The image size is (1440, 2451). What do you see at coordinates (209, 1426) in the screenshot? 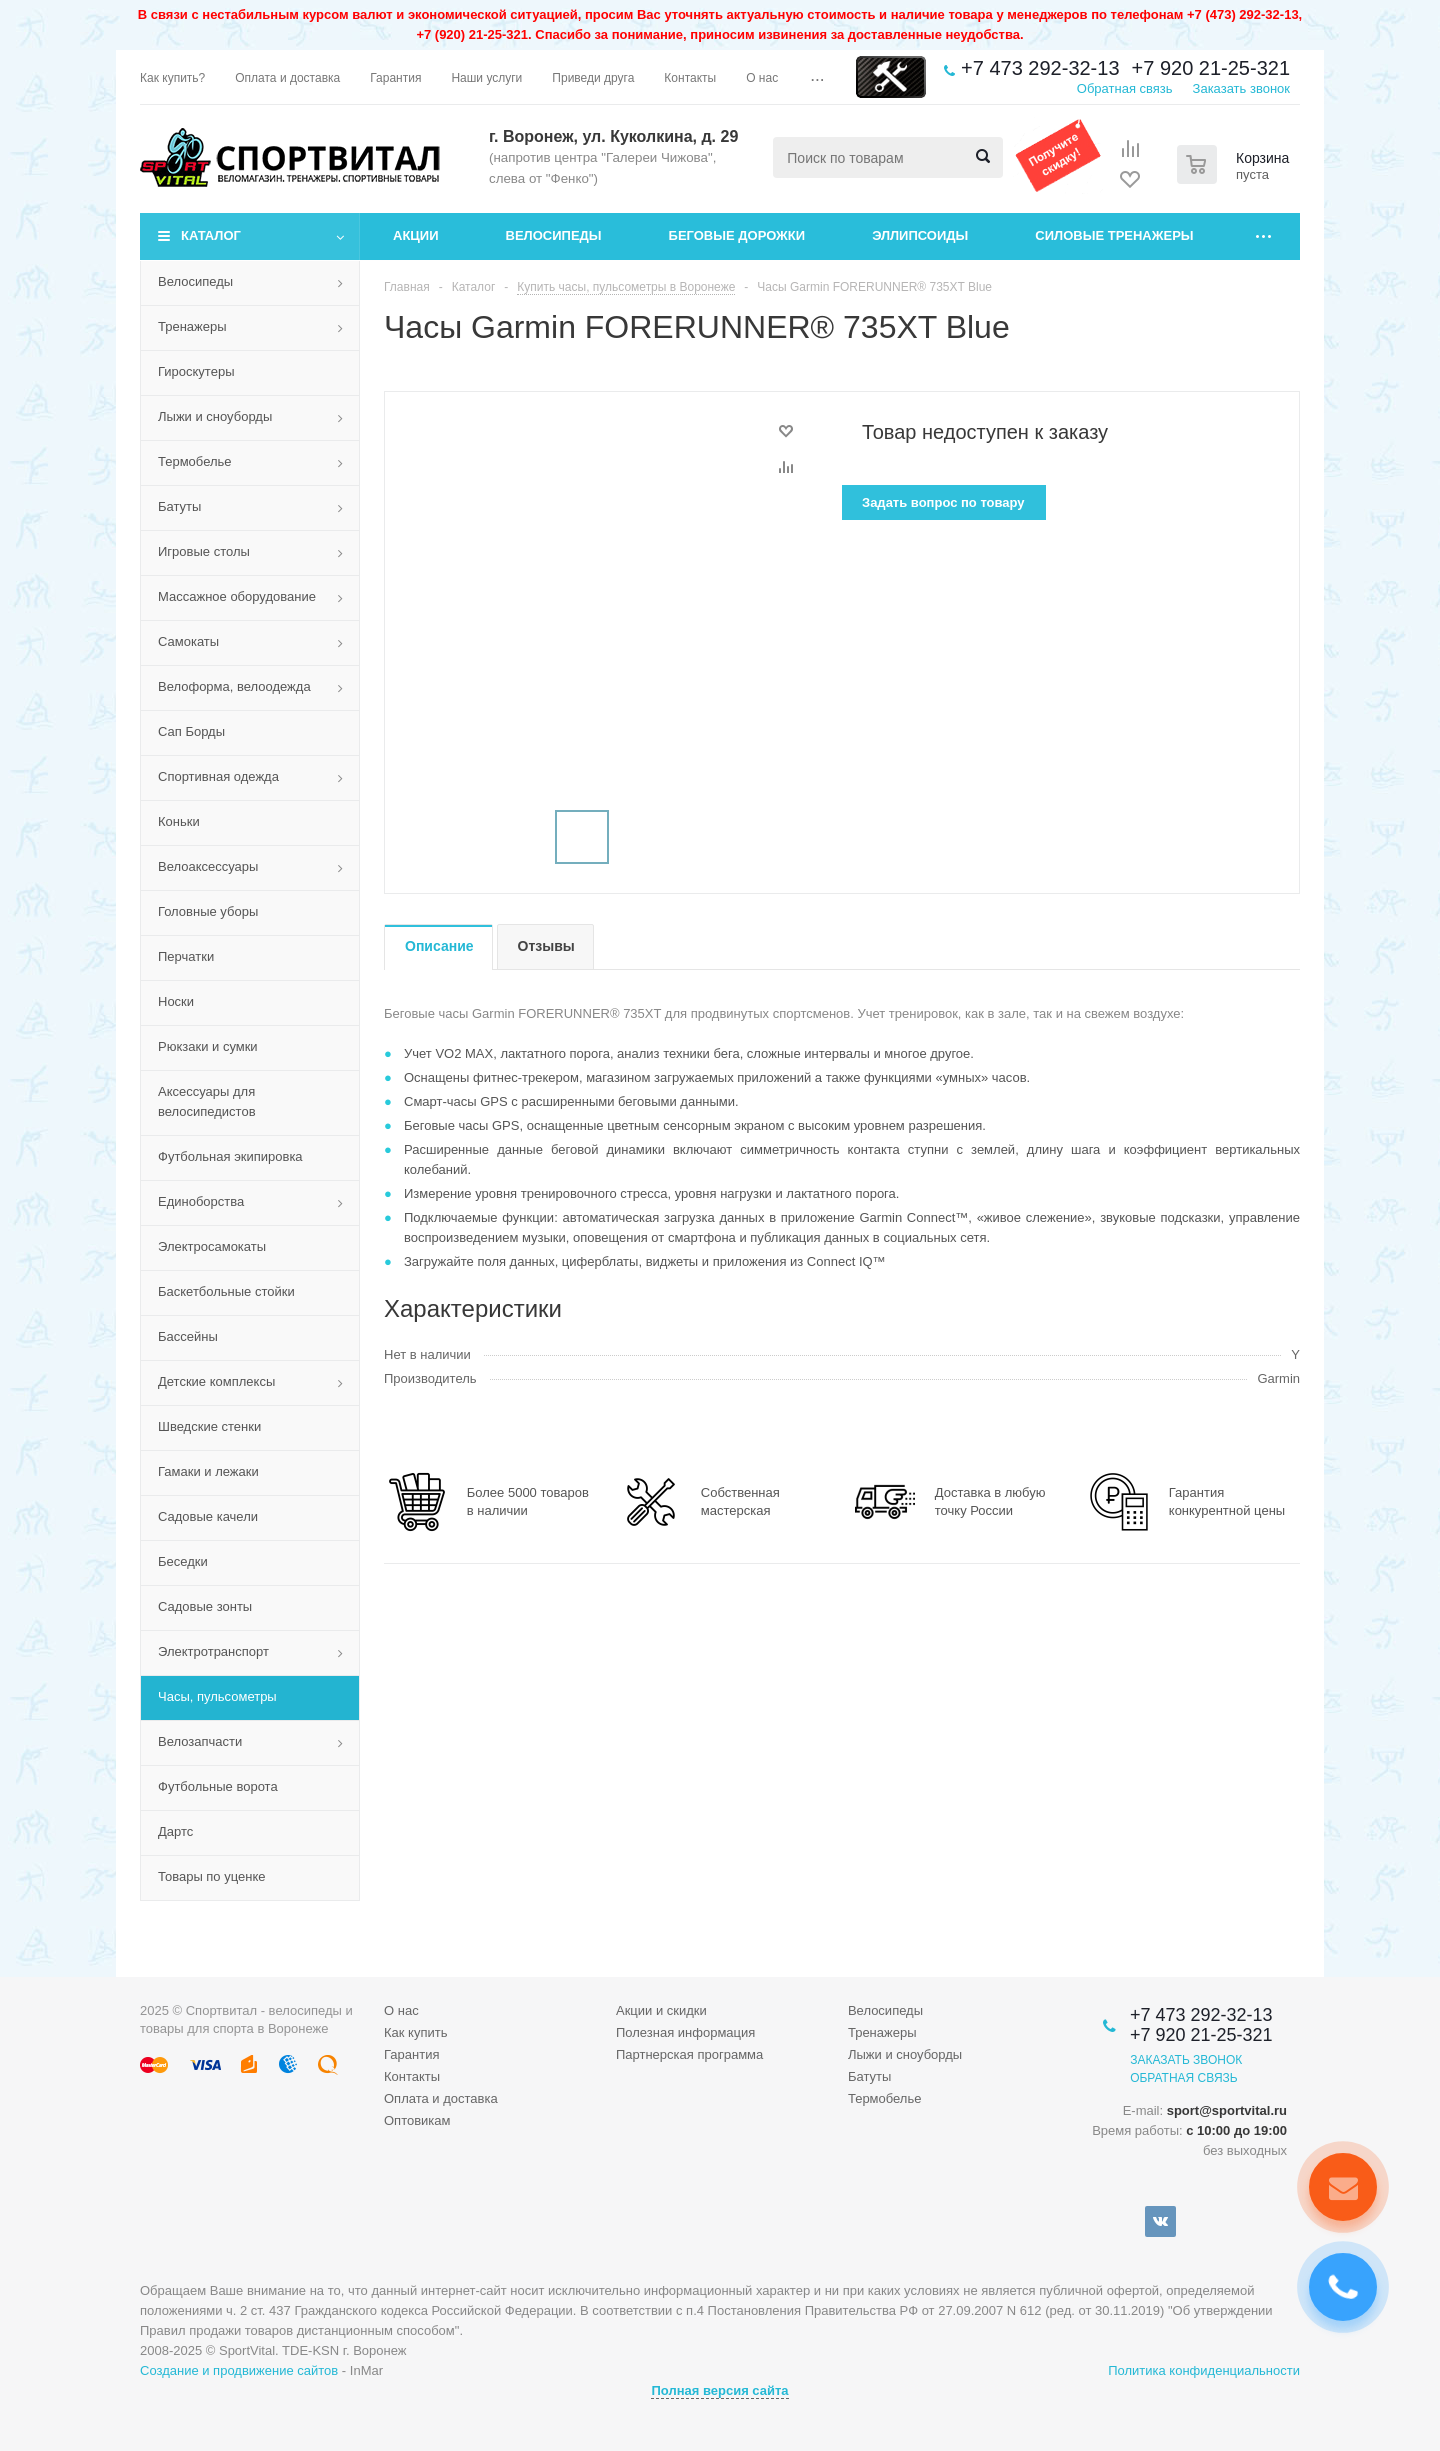
I see `Шведские стенки` at bounding box center [209, 1426].